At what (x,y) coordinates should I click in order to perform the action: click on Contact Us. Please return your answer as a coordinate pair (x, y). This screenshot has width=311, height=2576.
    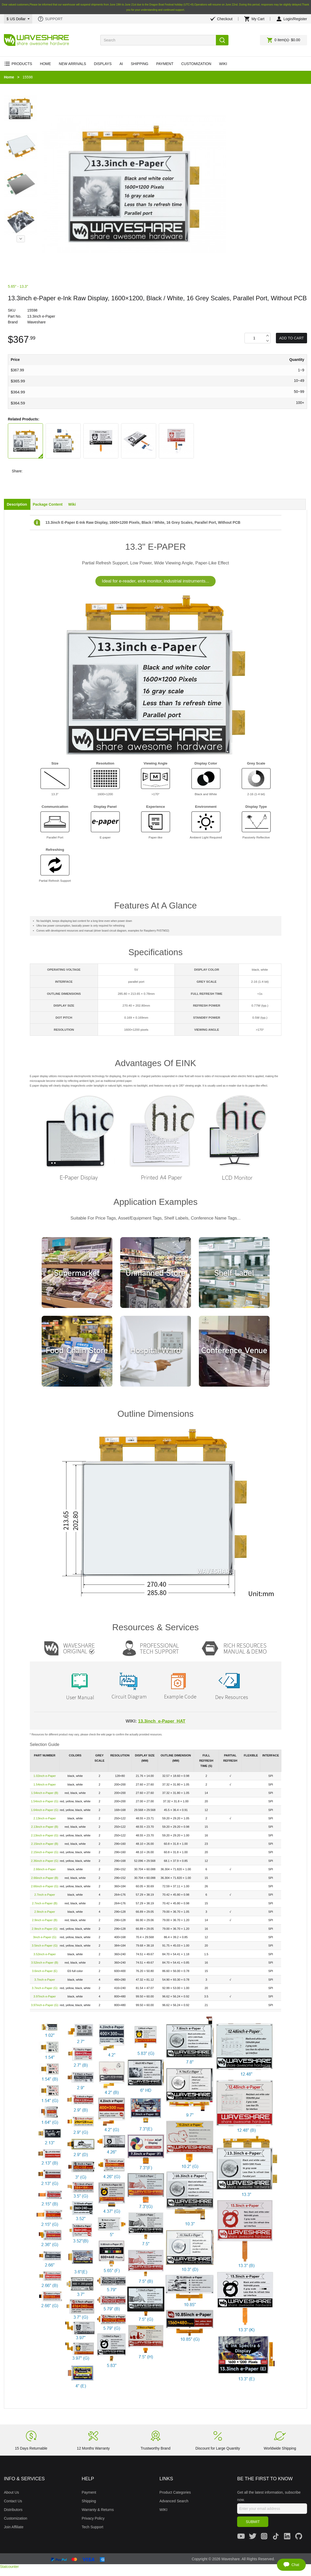
    Looking at the image, I should click on (13, 2501).